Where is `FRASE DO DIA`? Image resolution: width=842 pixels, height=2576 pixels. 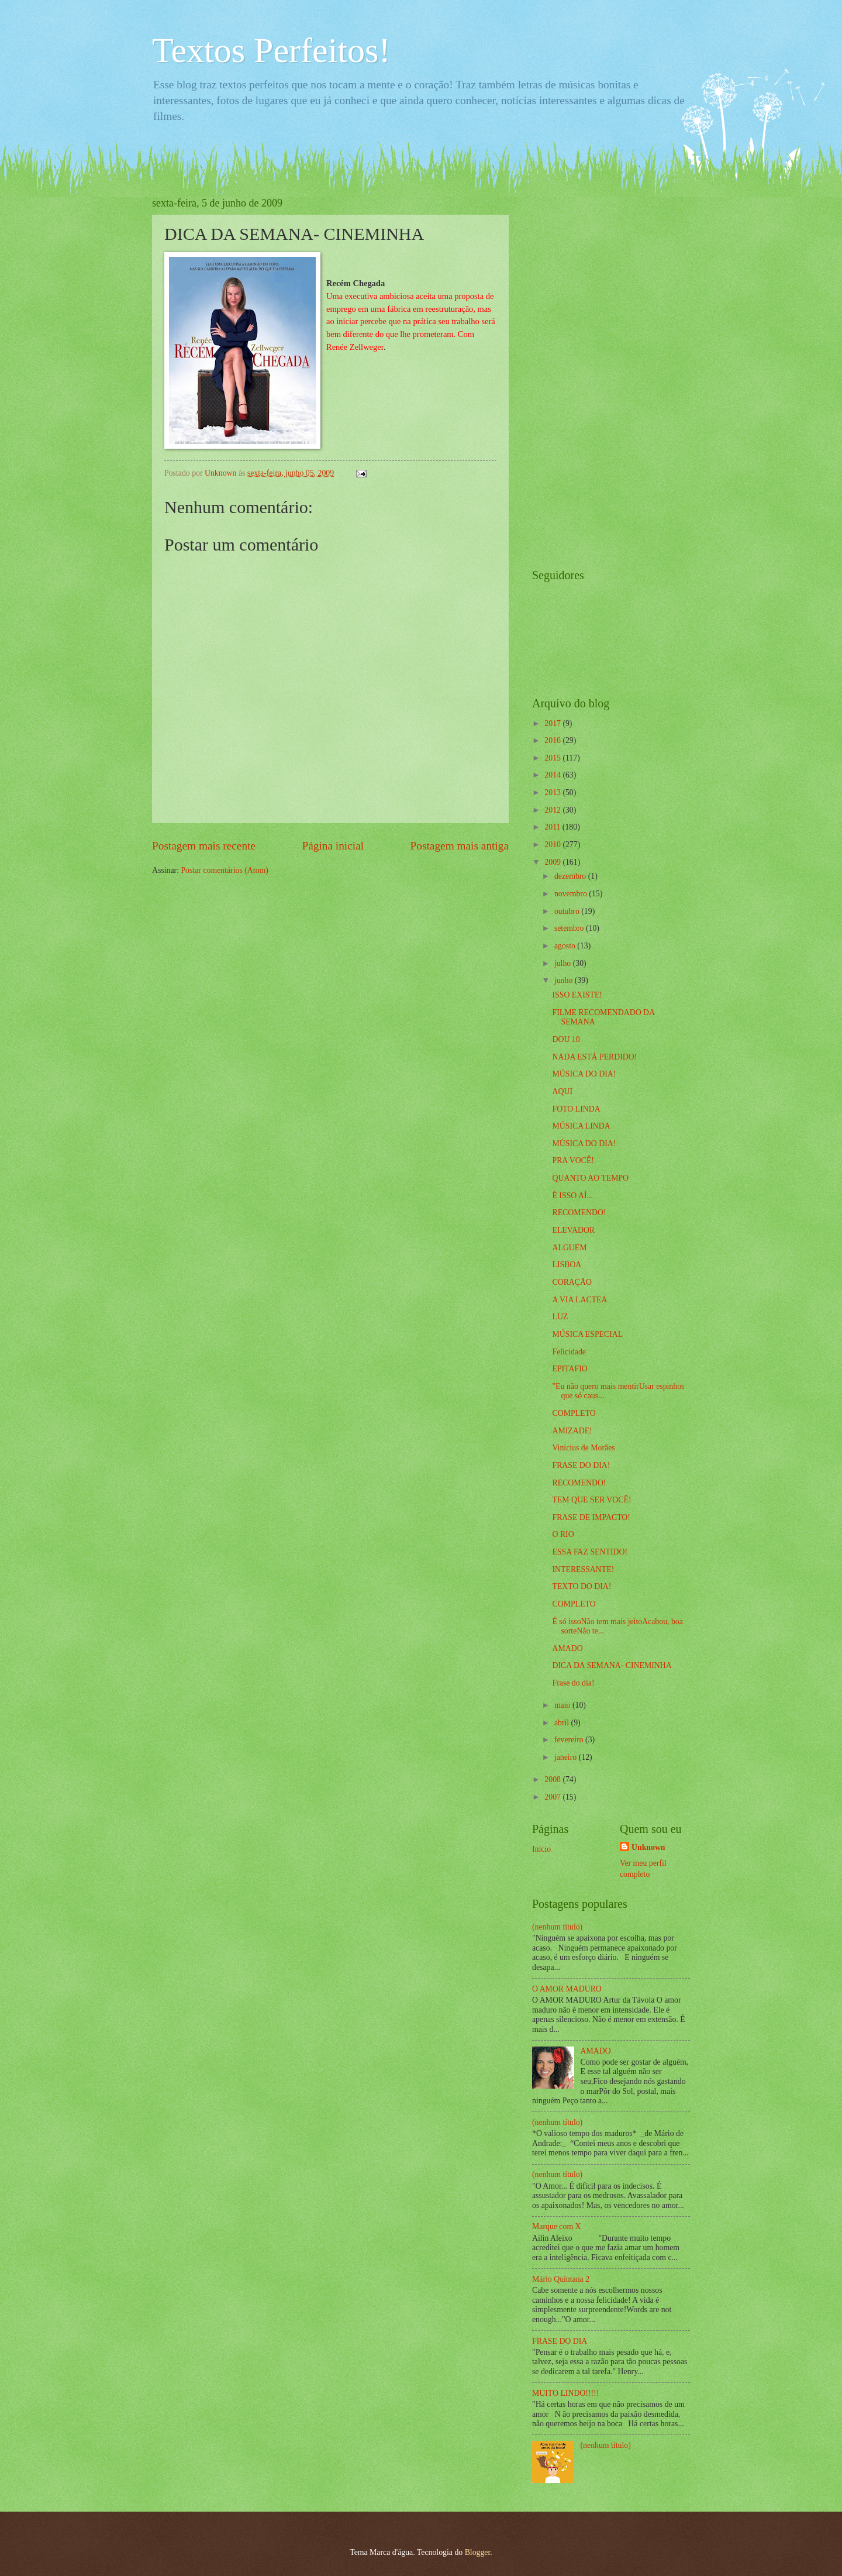 FRASE DO DIA is located at coordinates (559, 2341).